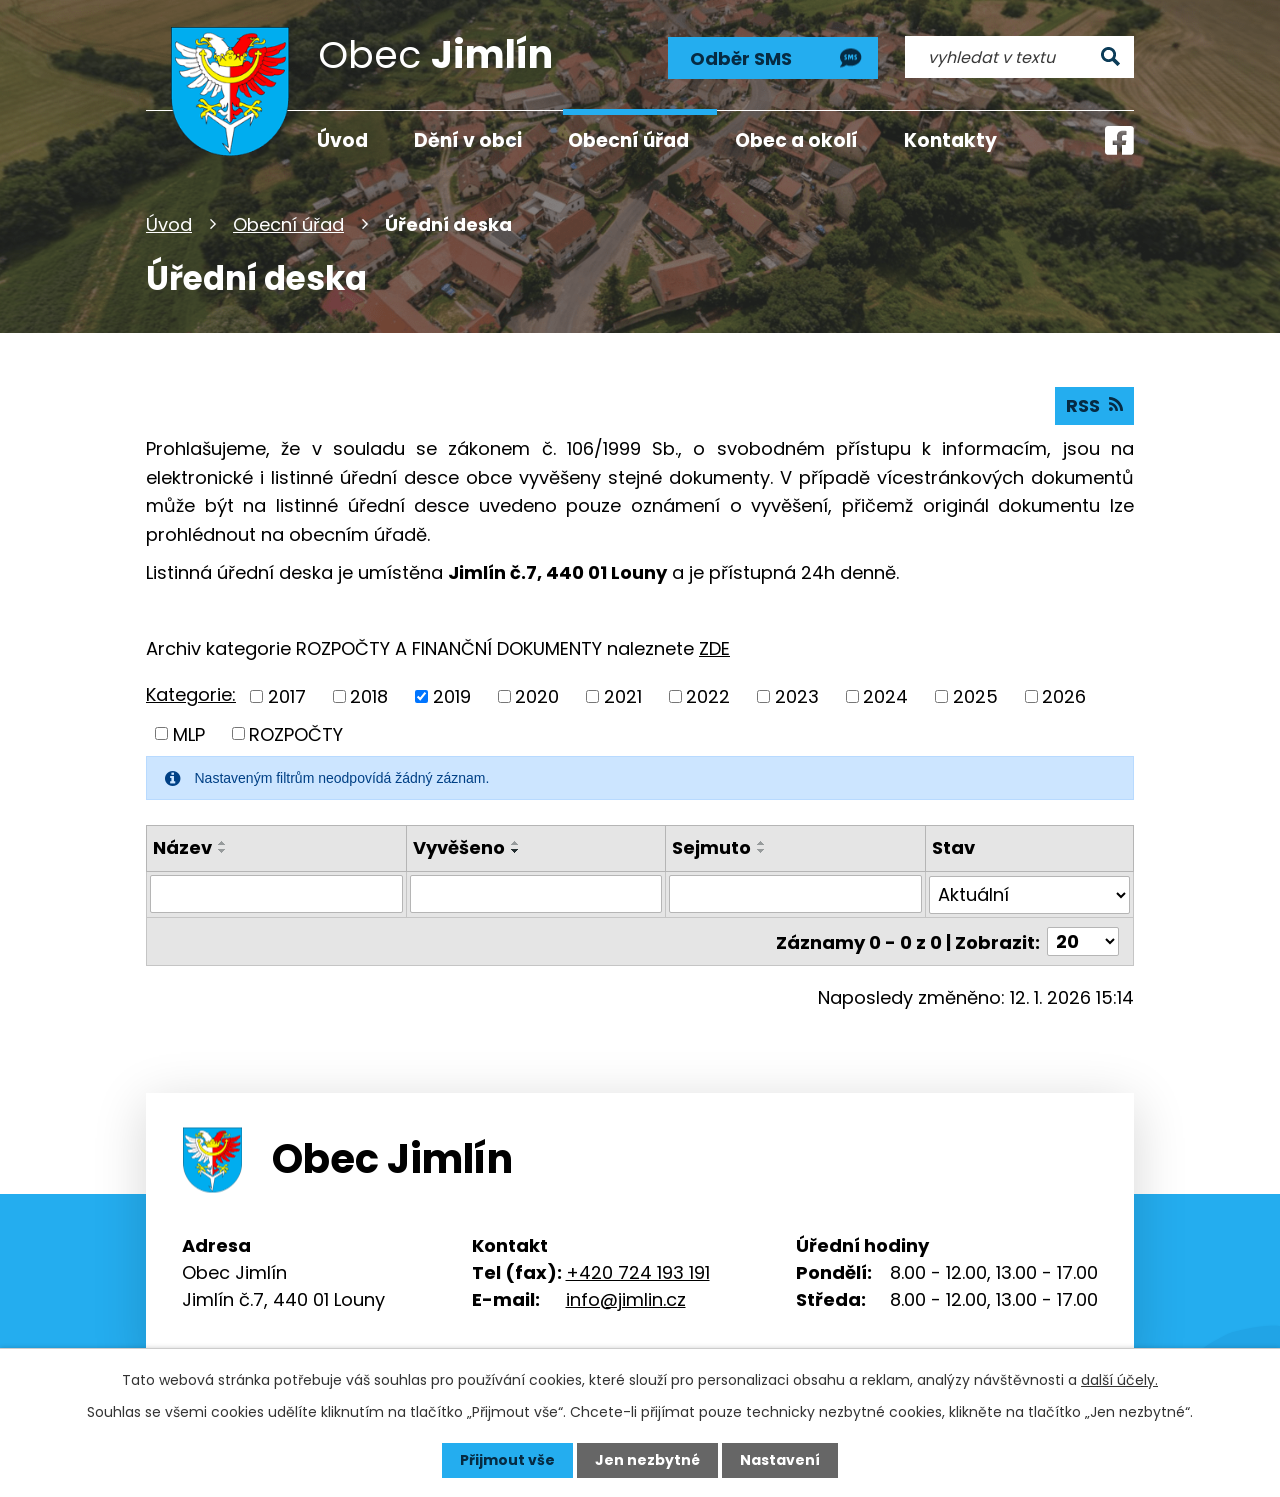  I want to click on 2024, so click(885, 696).